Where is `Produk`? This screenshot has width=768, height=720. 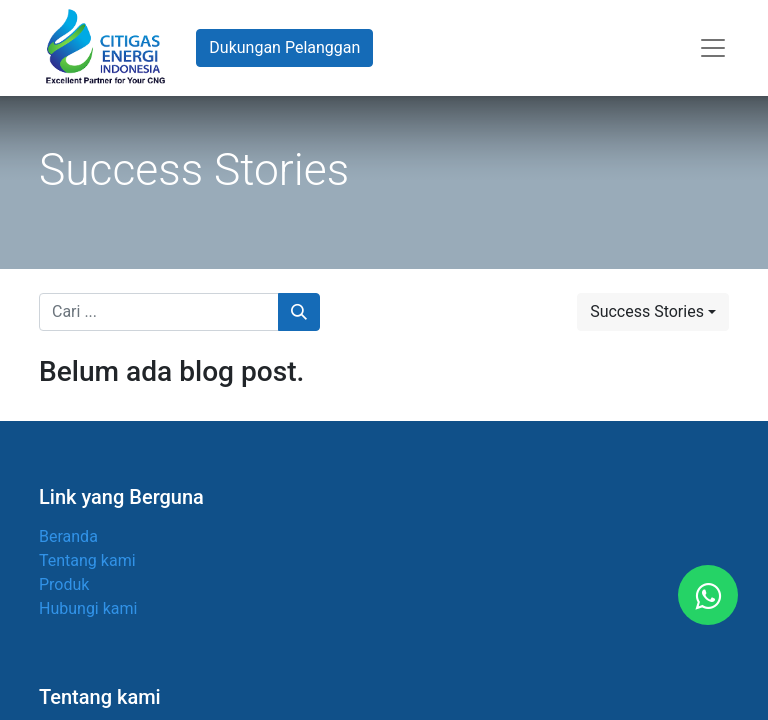
Produk is located at coordinates (64, 584).